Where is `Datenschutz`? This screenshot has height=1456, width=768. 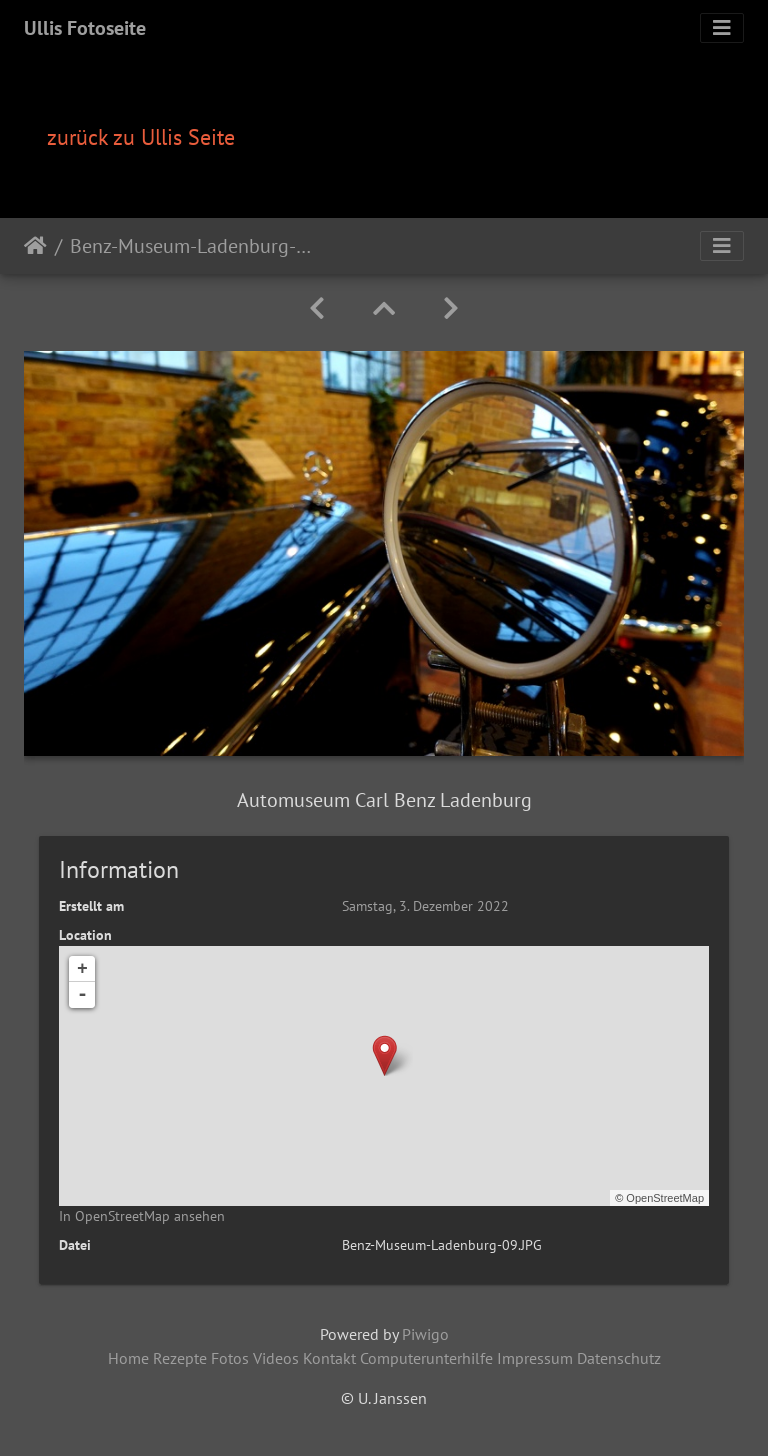
Datenschutz is located at coordinates (619, 1358).